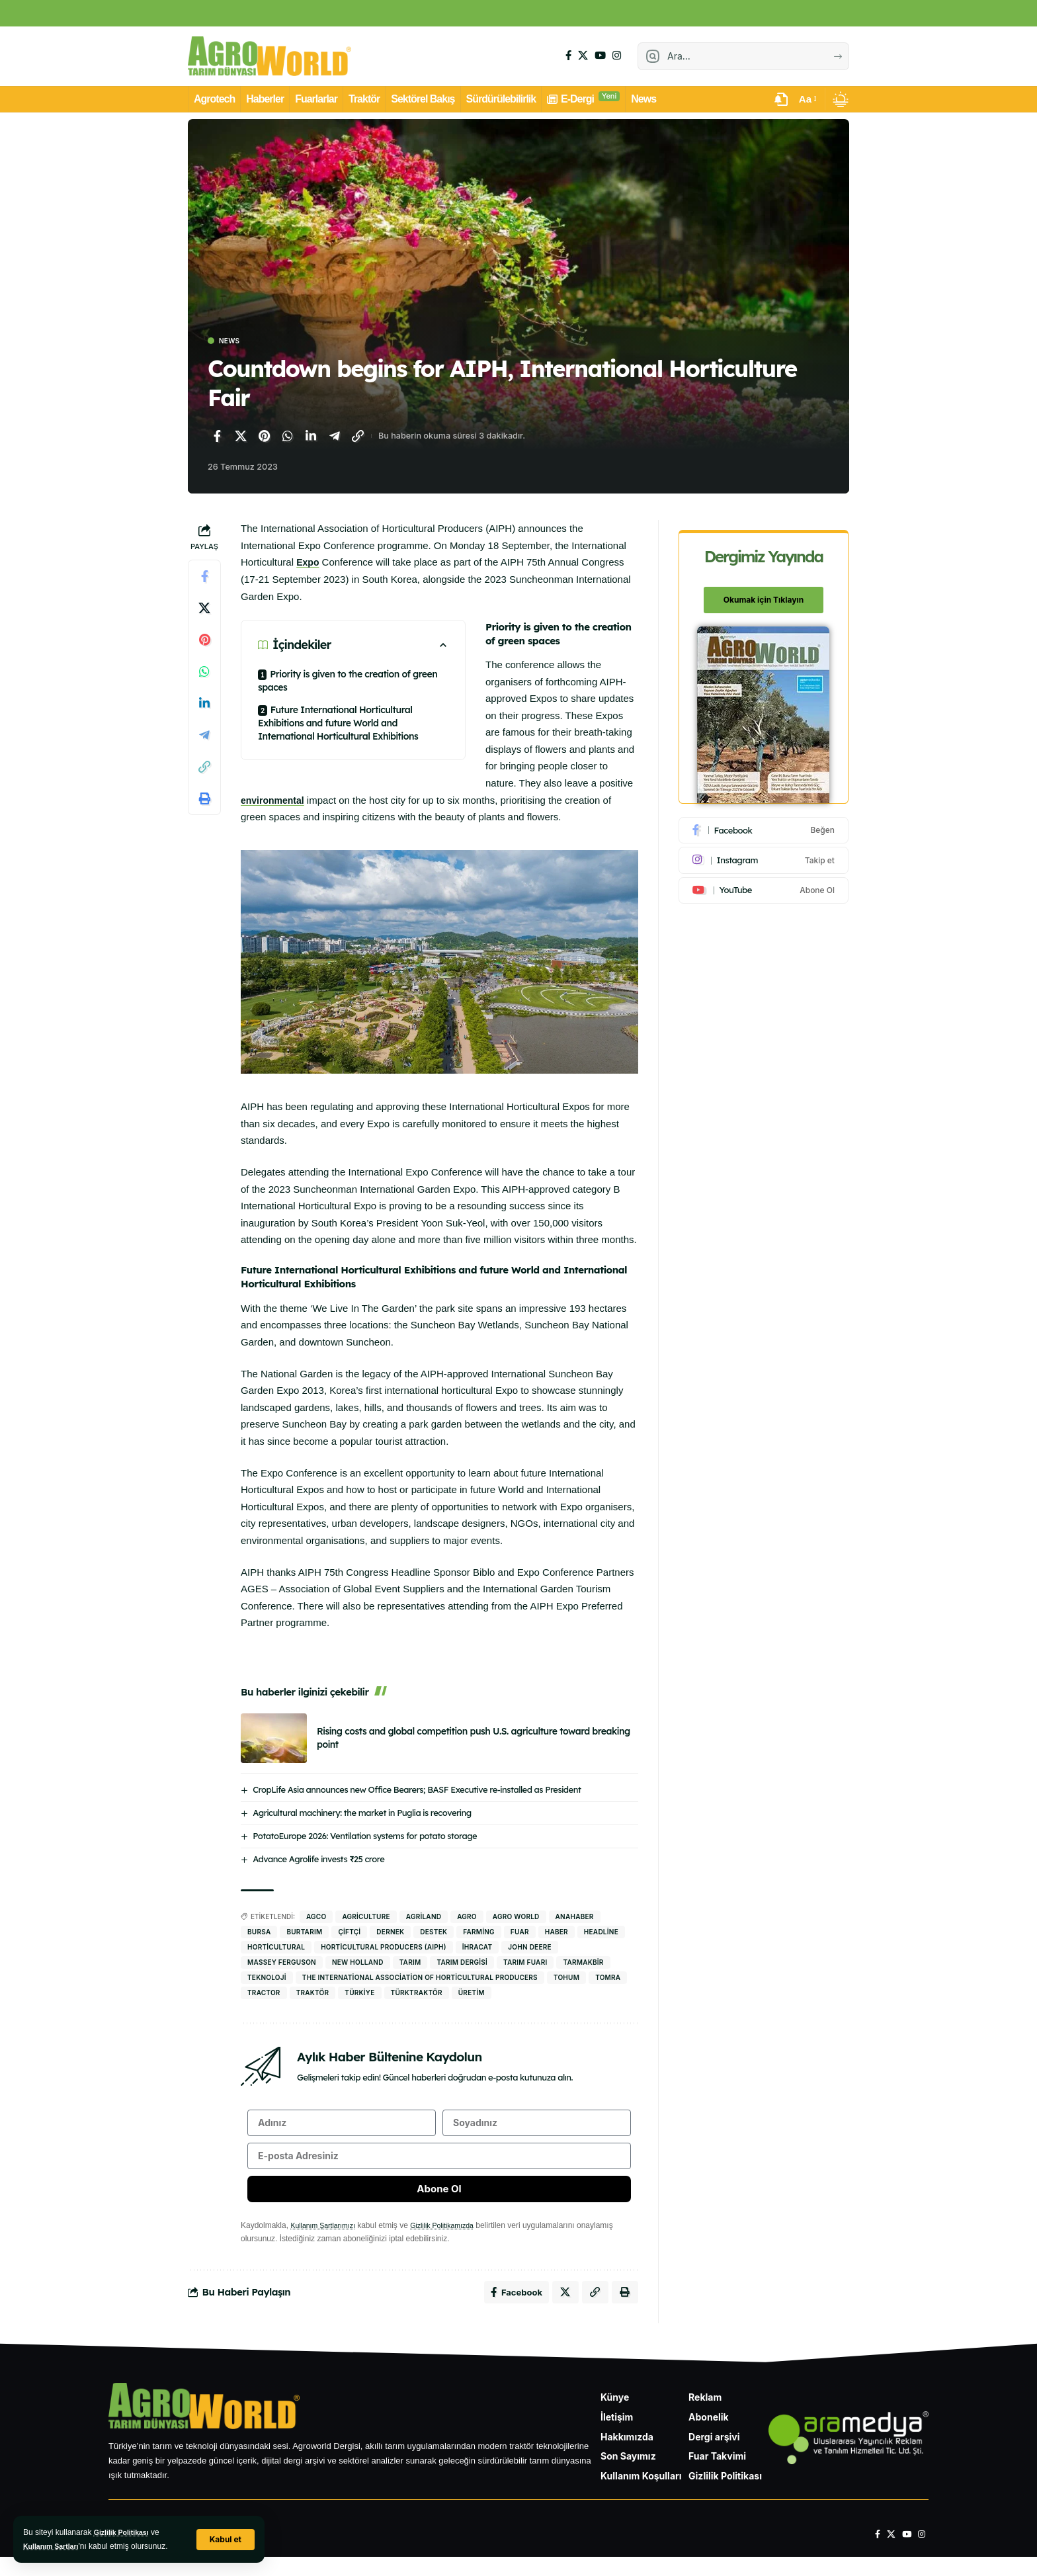 The width and height of the screenshot is (1037, 2576). What do you see at coordinates (433, 1933) in the screenshot?
I see `destek` at bounding box center [433, 1933].